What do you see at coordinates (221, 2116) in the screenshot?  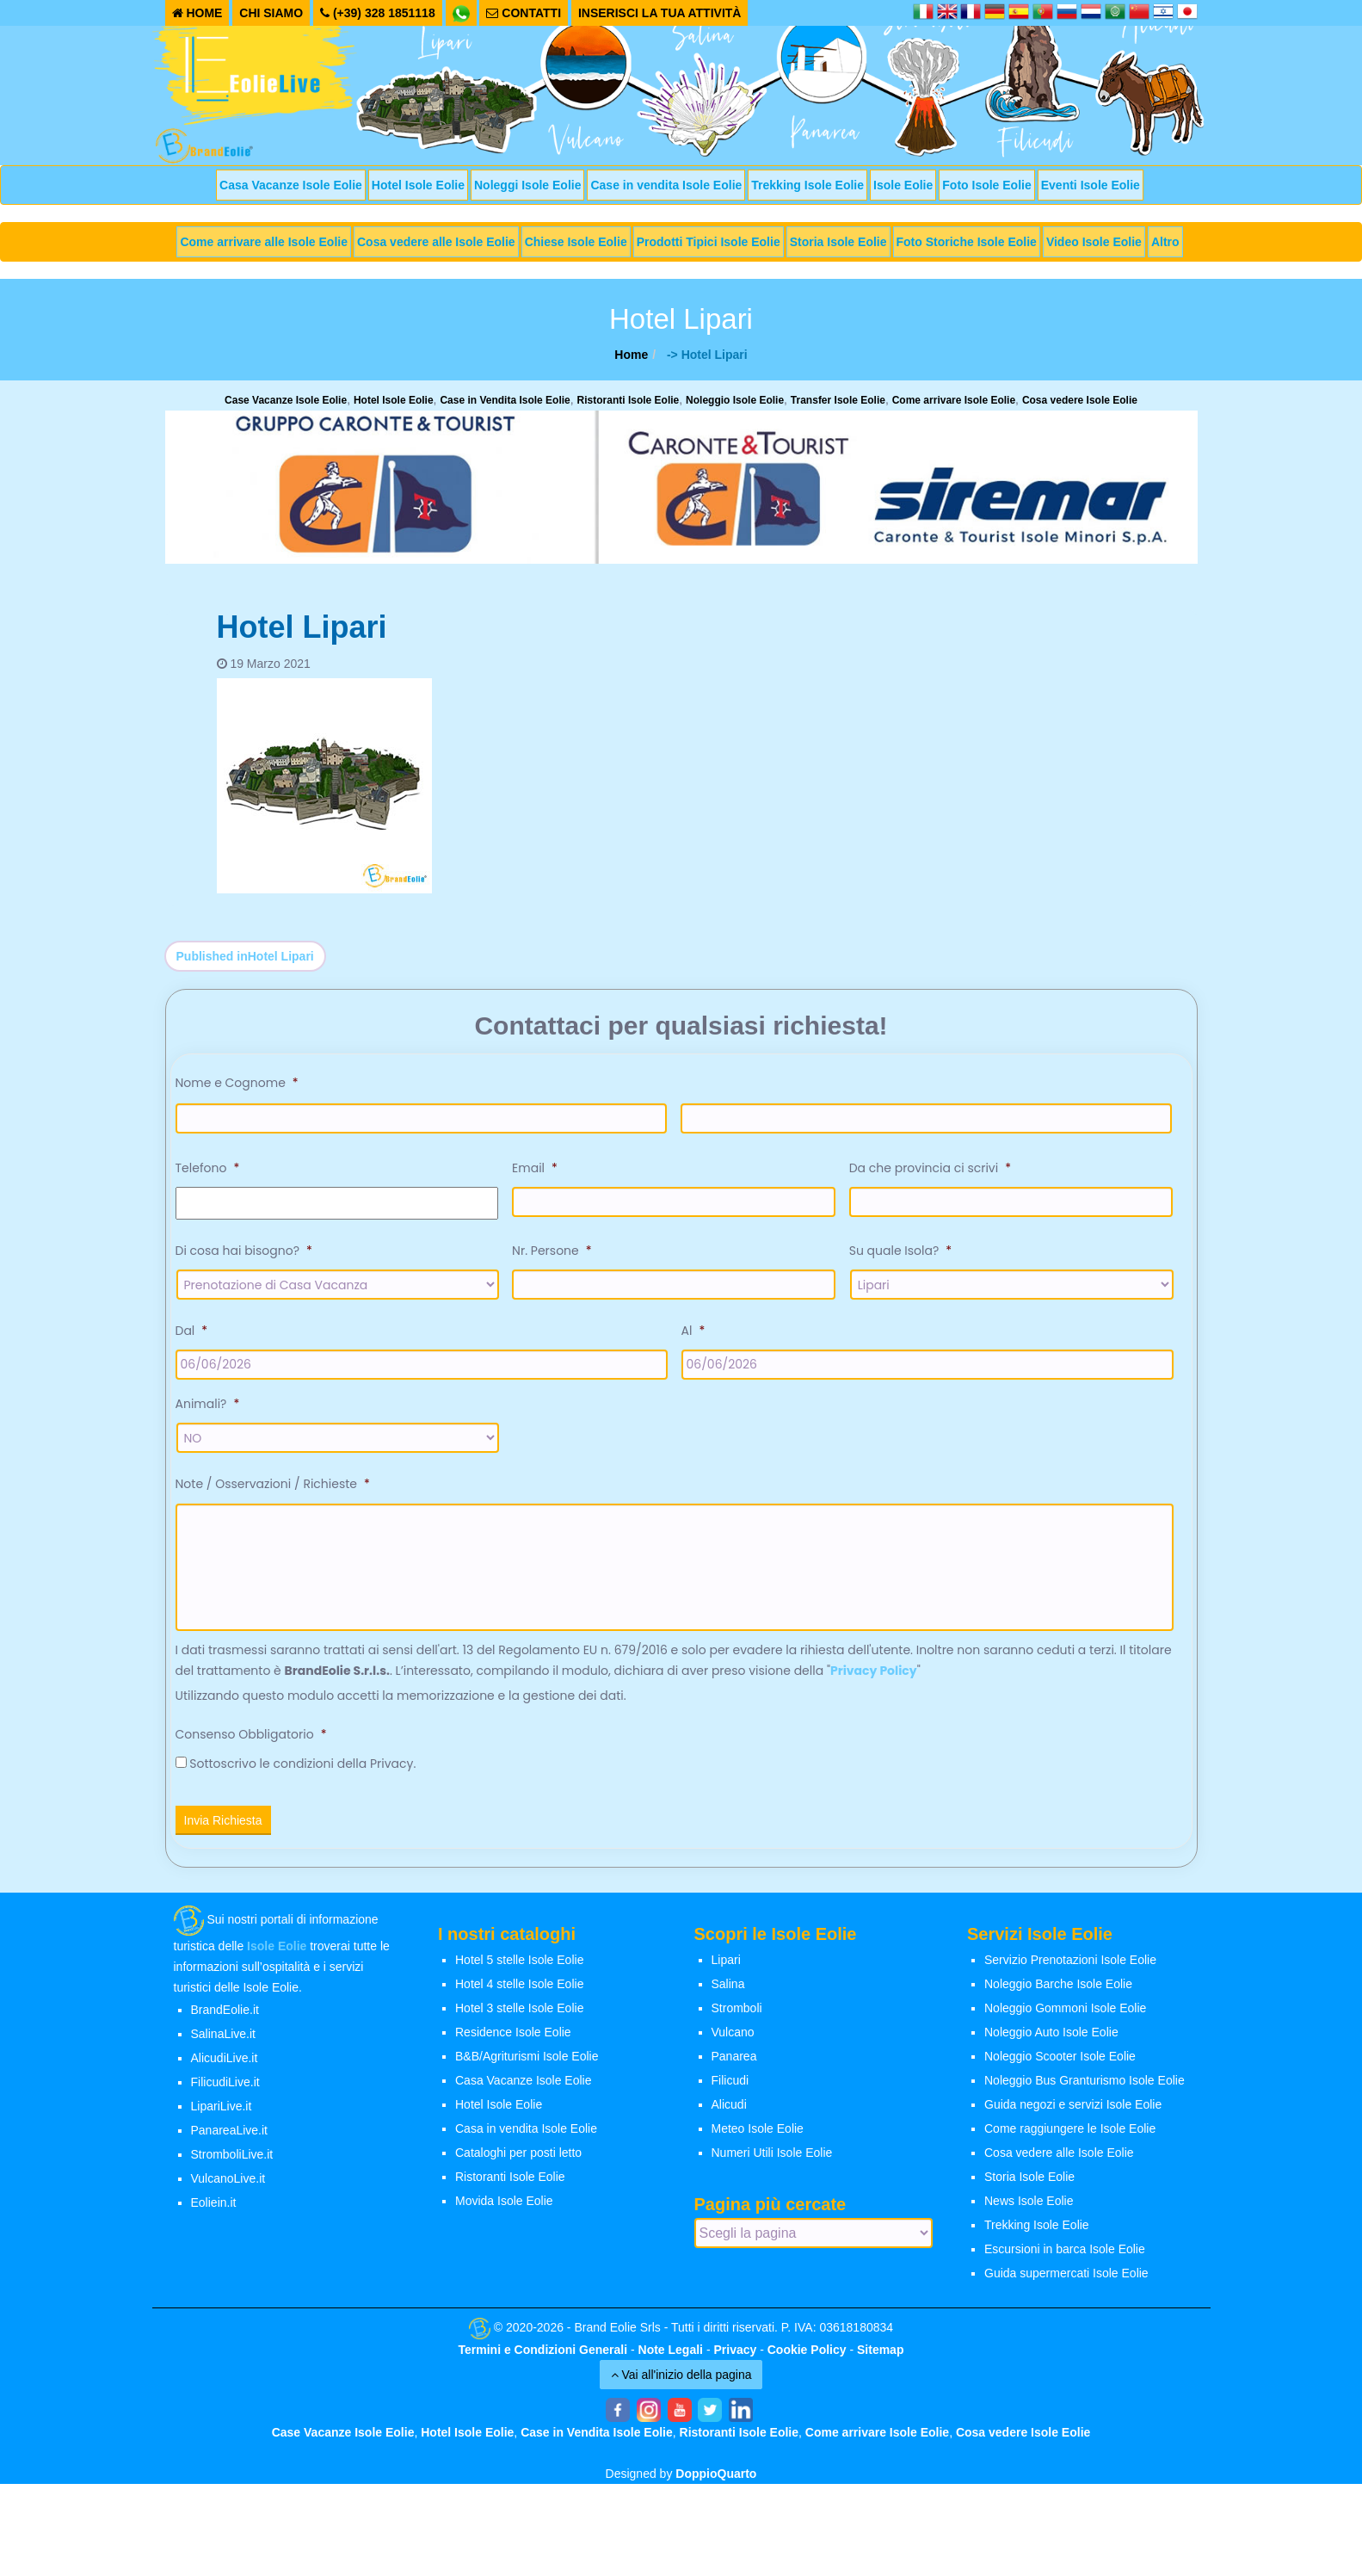 I see `LipariLive.it` at bounding box center [221, 2116].